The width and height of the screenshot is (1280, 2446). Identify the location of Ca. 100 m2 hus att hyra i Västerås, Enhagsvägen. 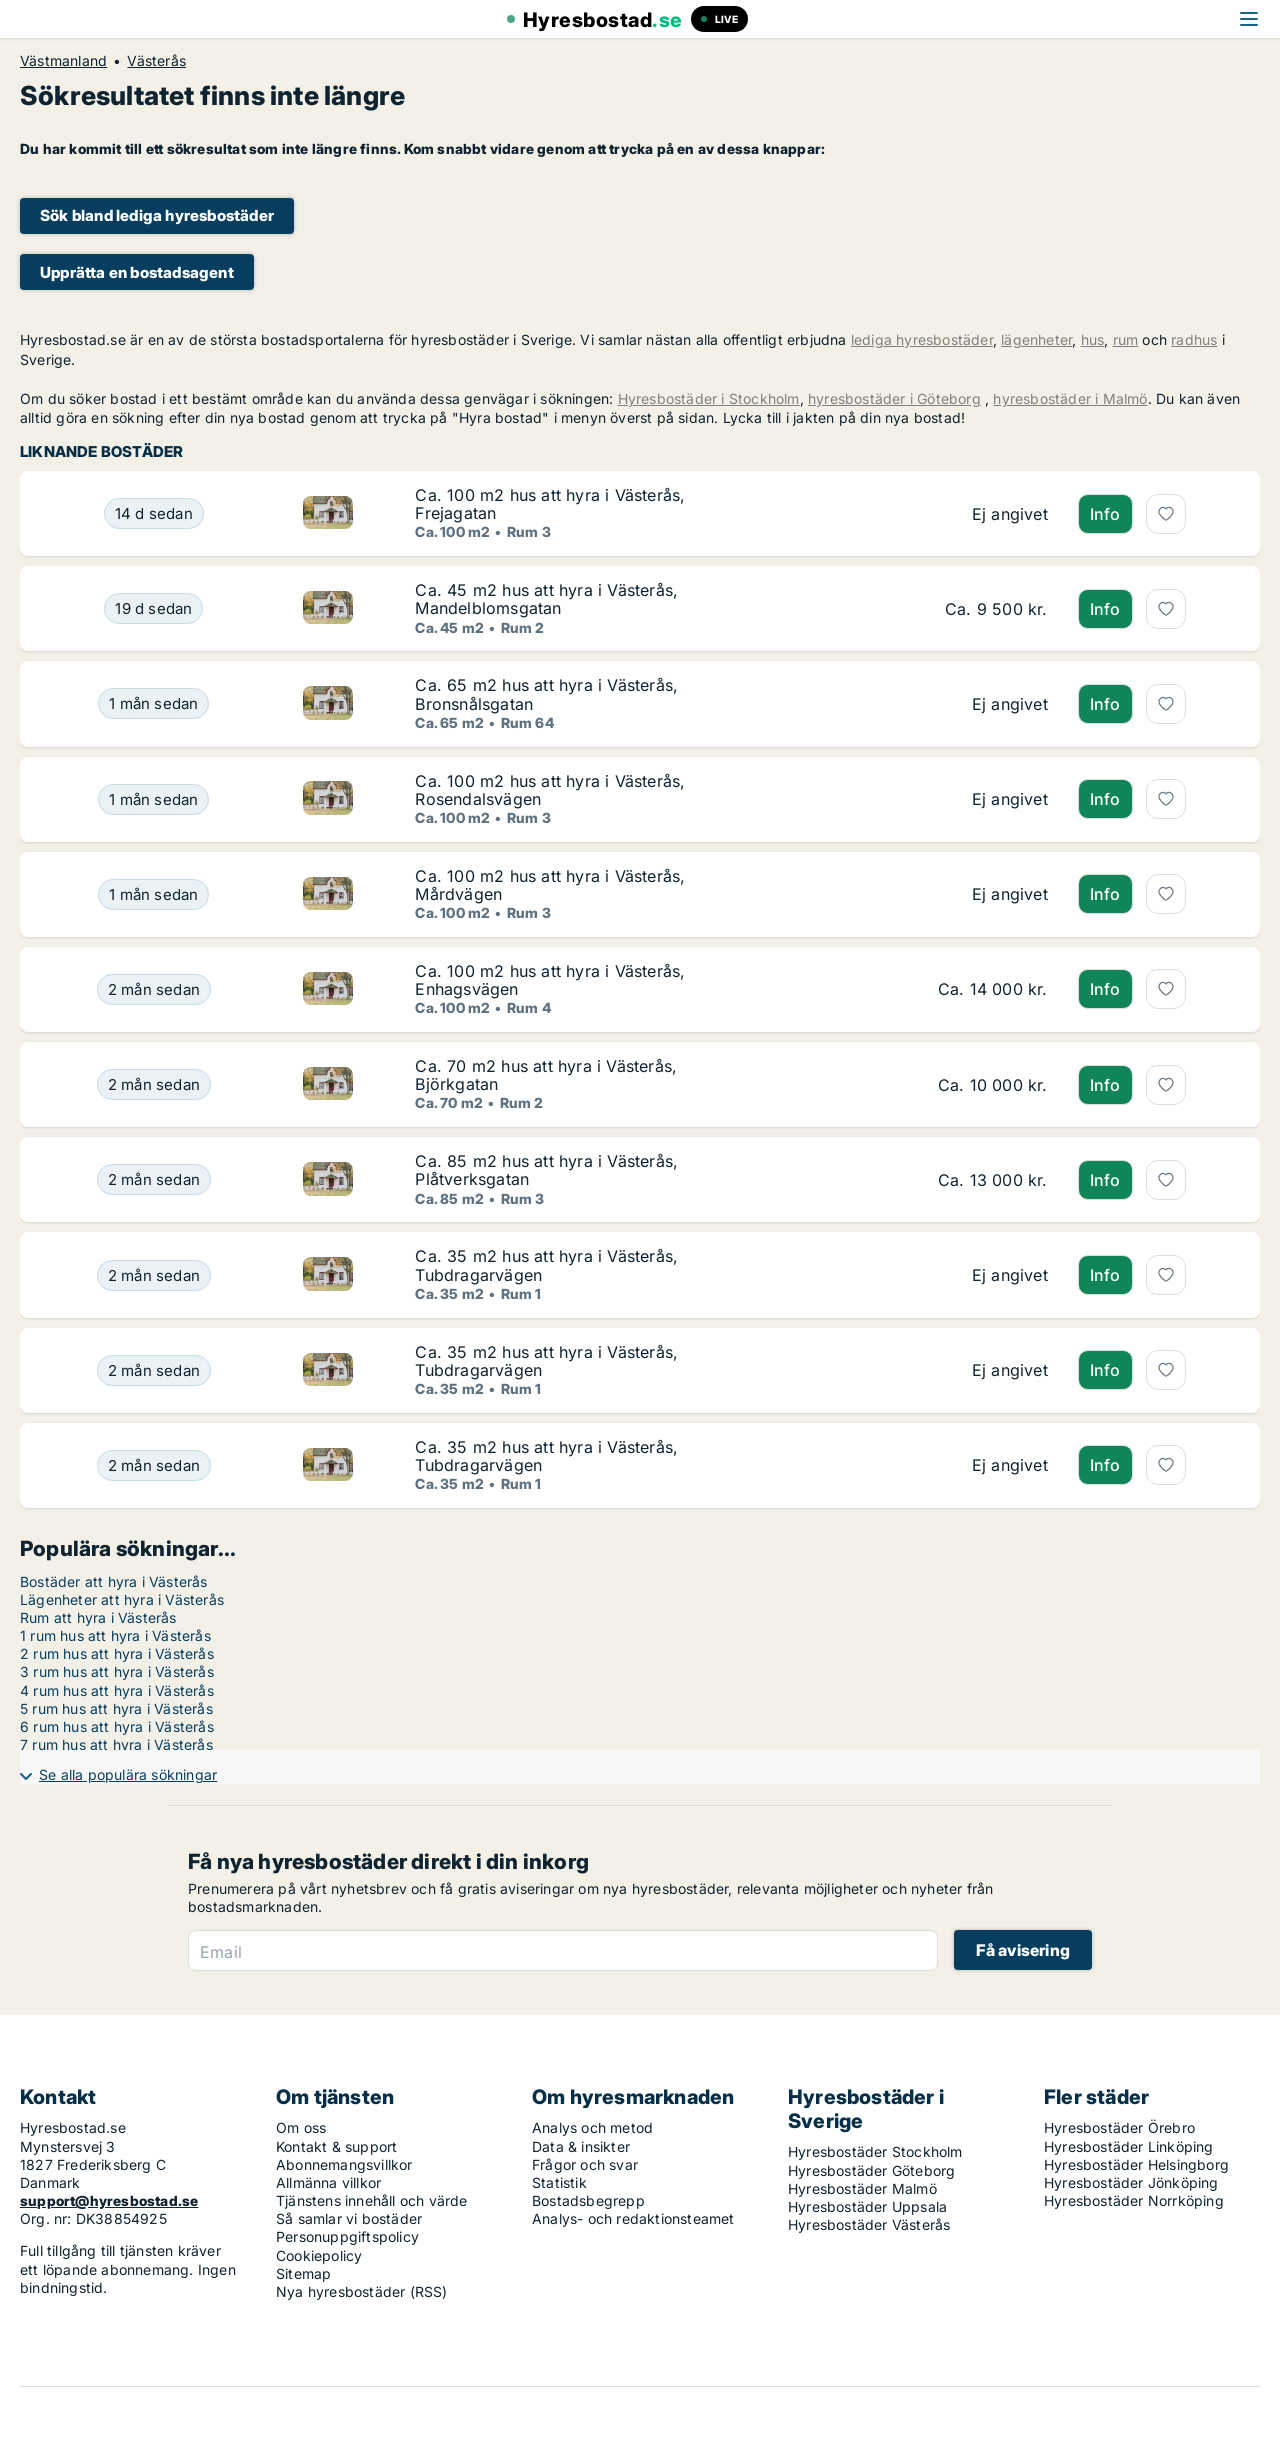
(550, 980).